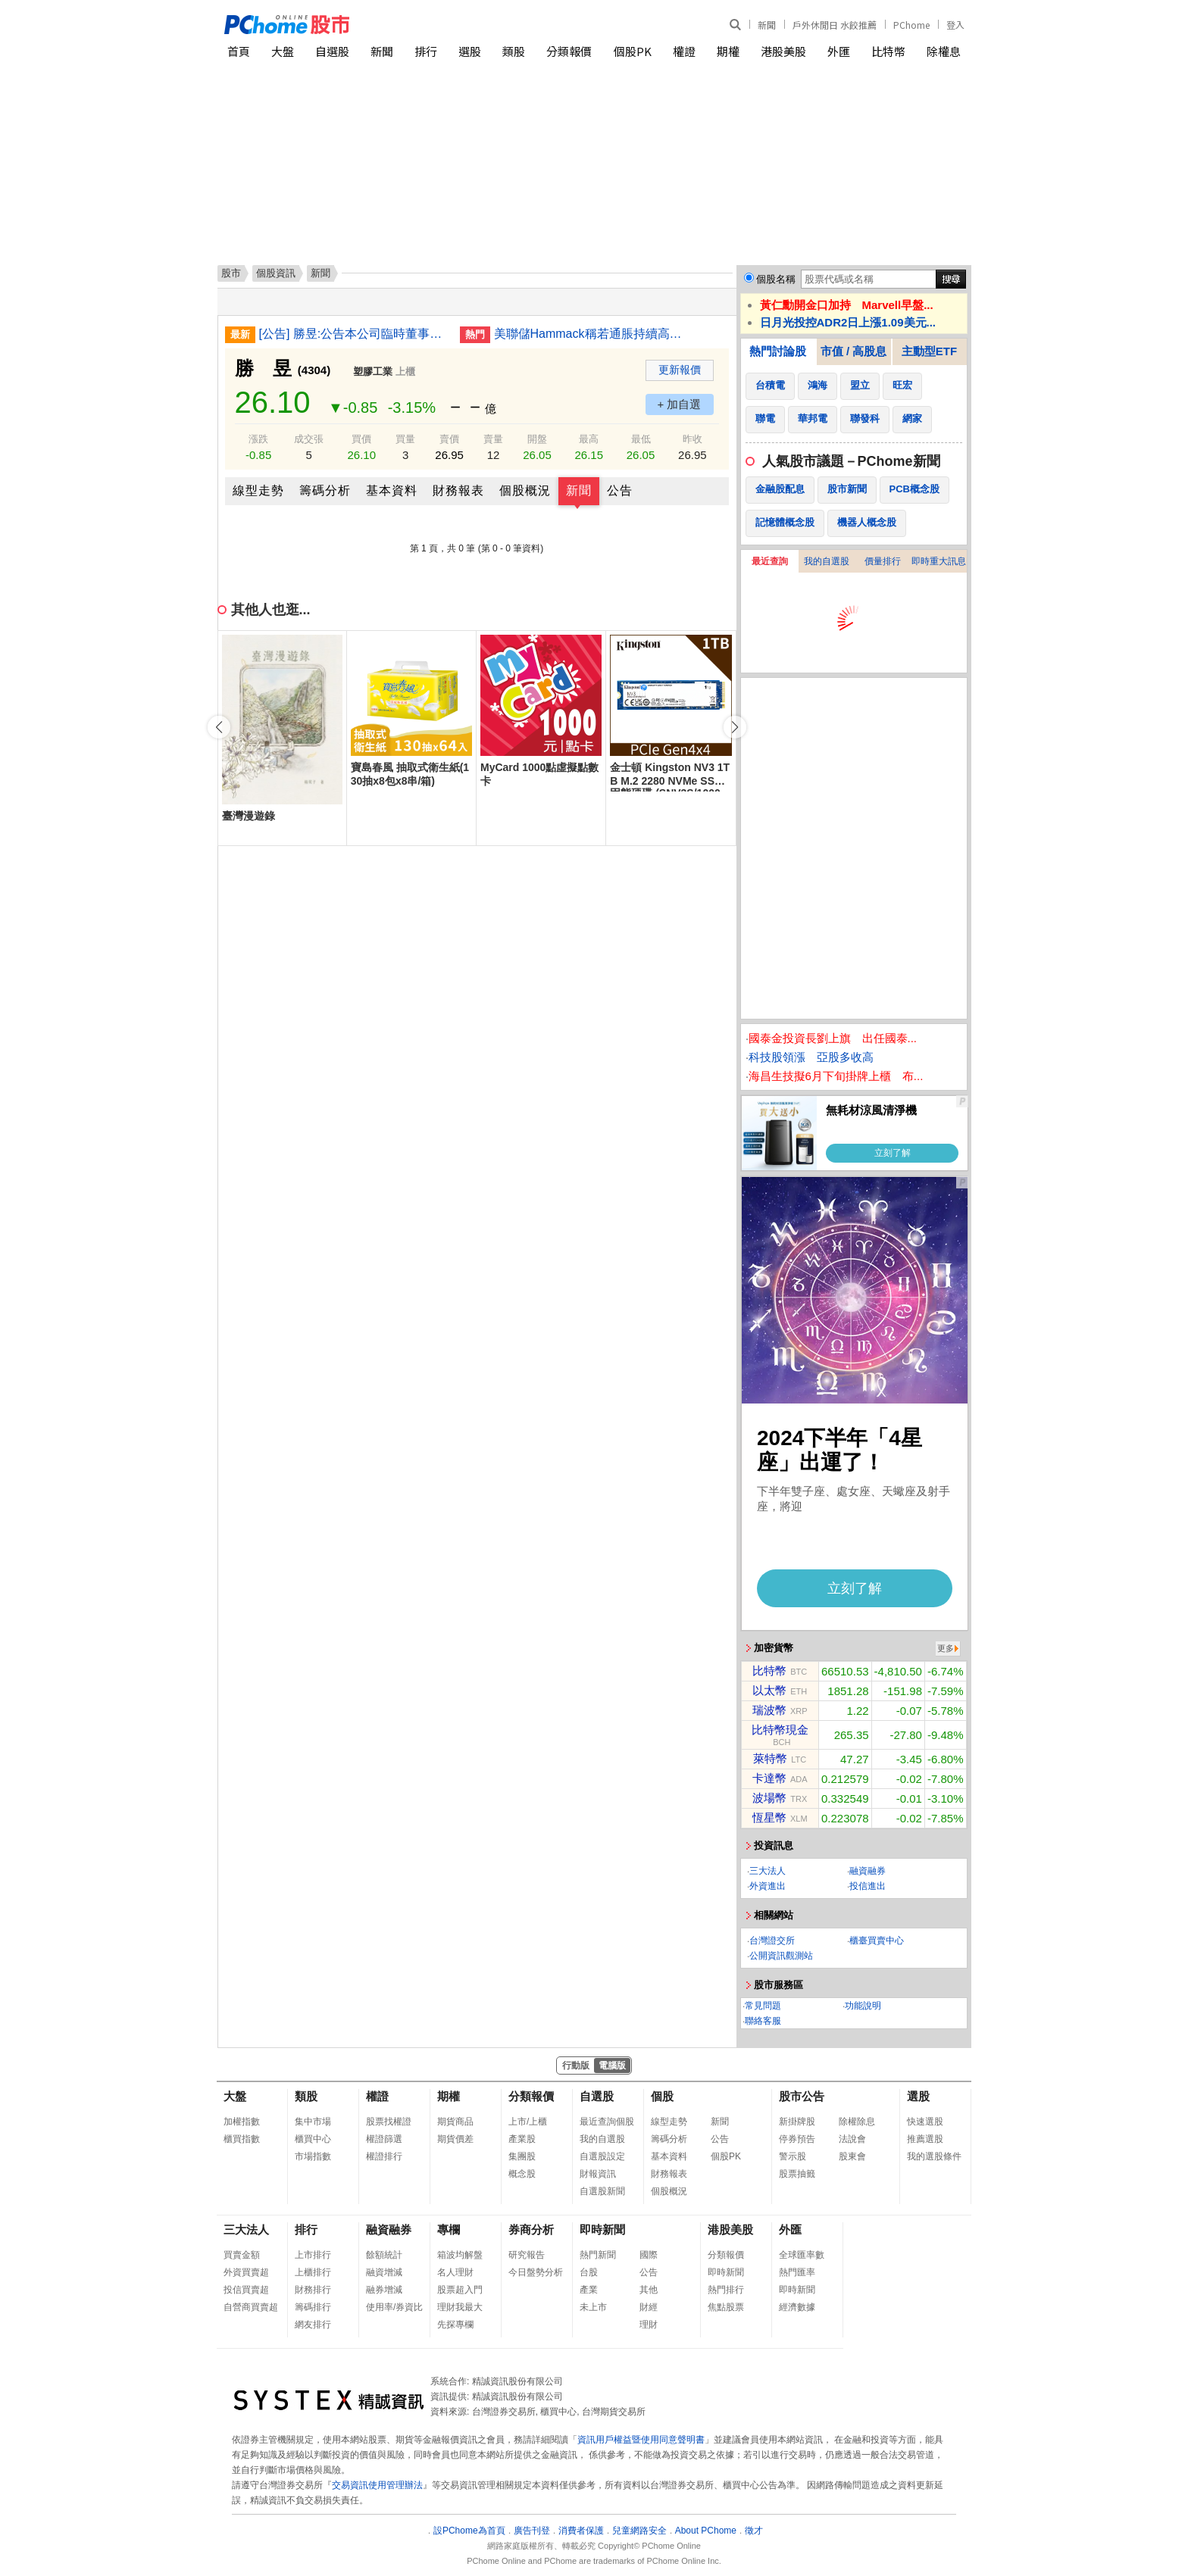  I want to click on 外資買賣超, so click(246, 2272).